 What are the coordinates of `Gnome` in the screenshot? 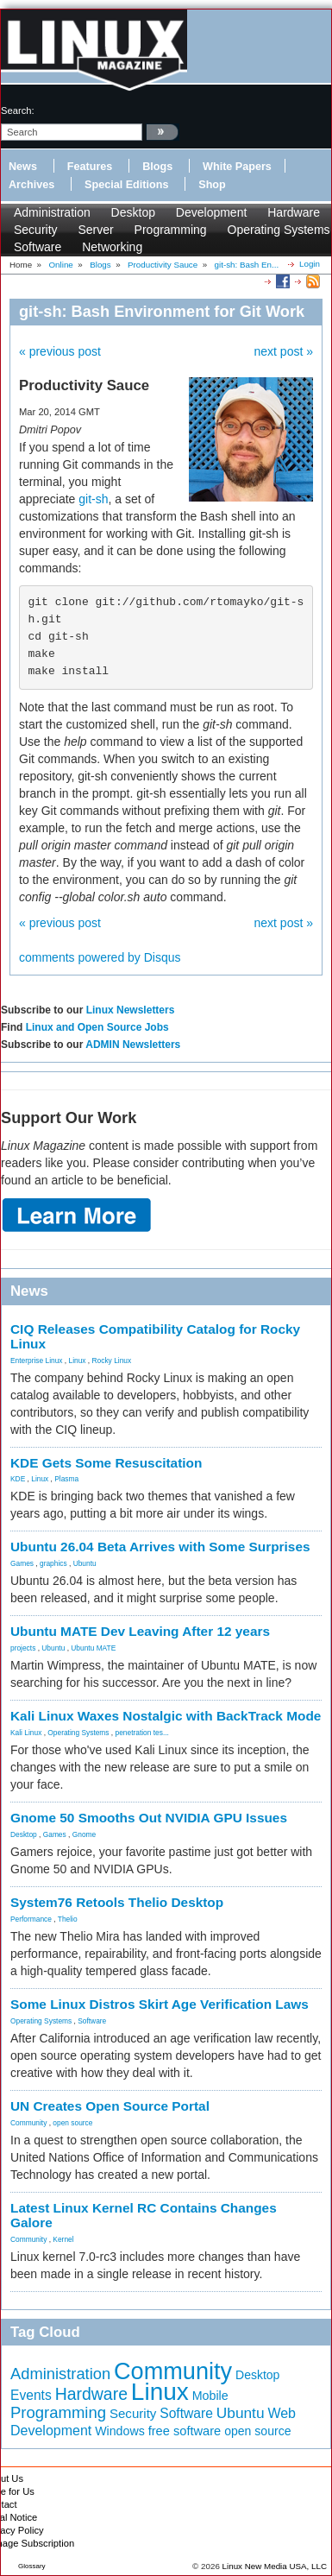 It's located at (84, 1834).